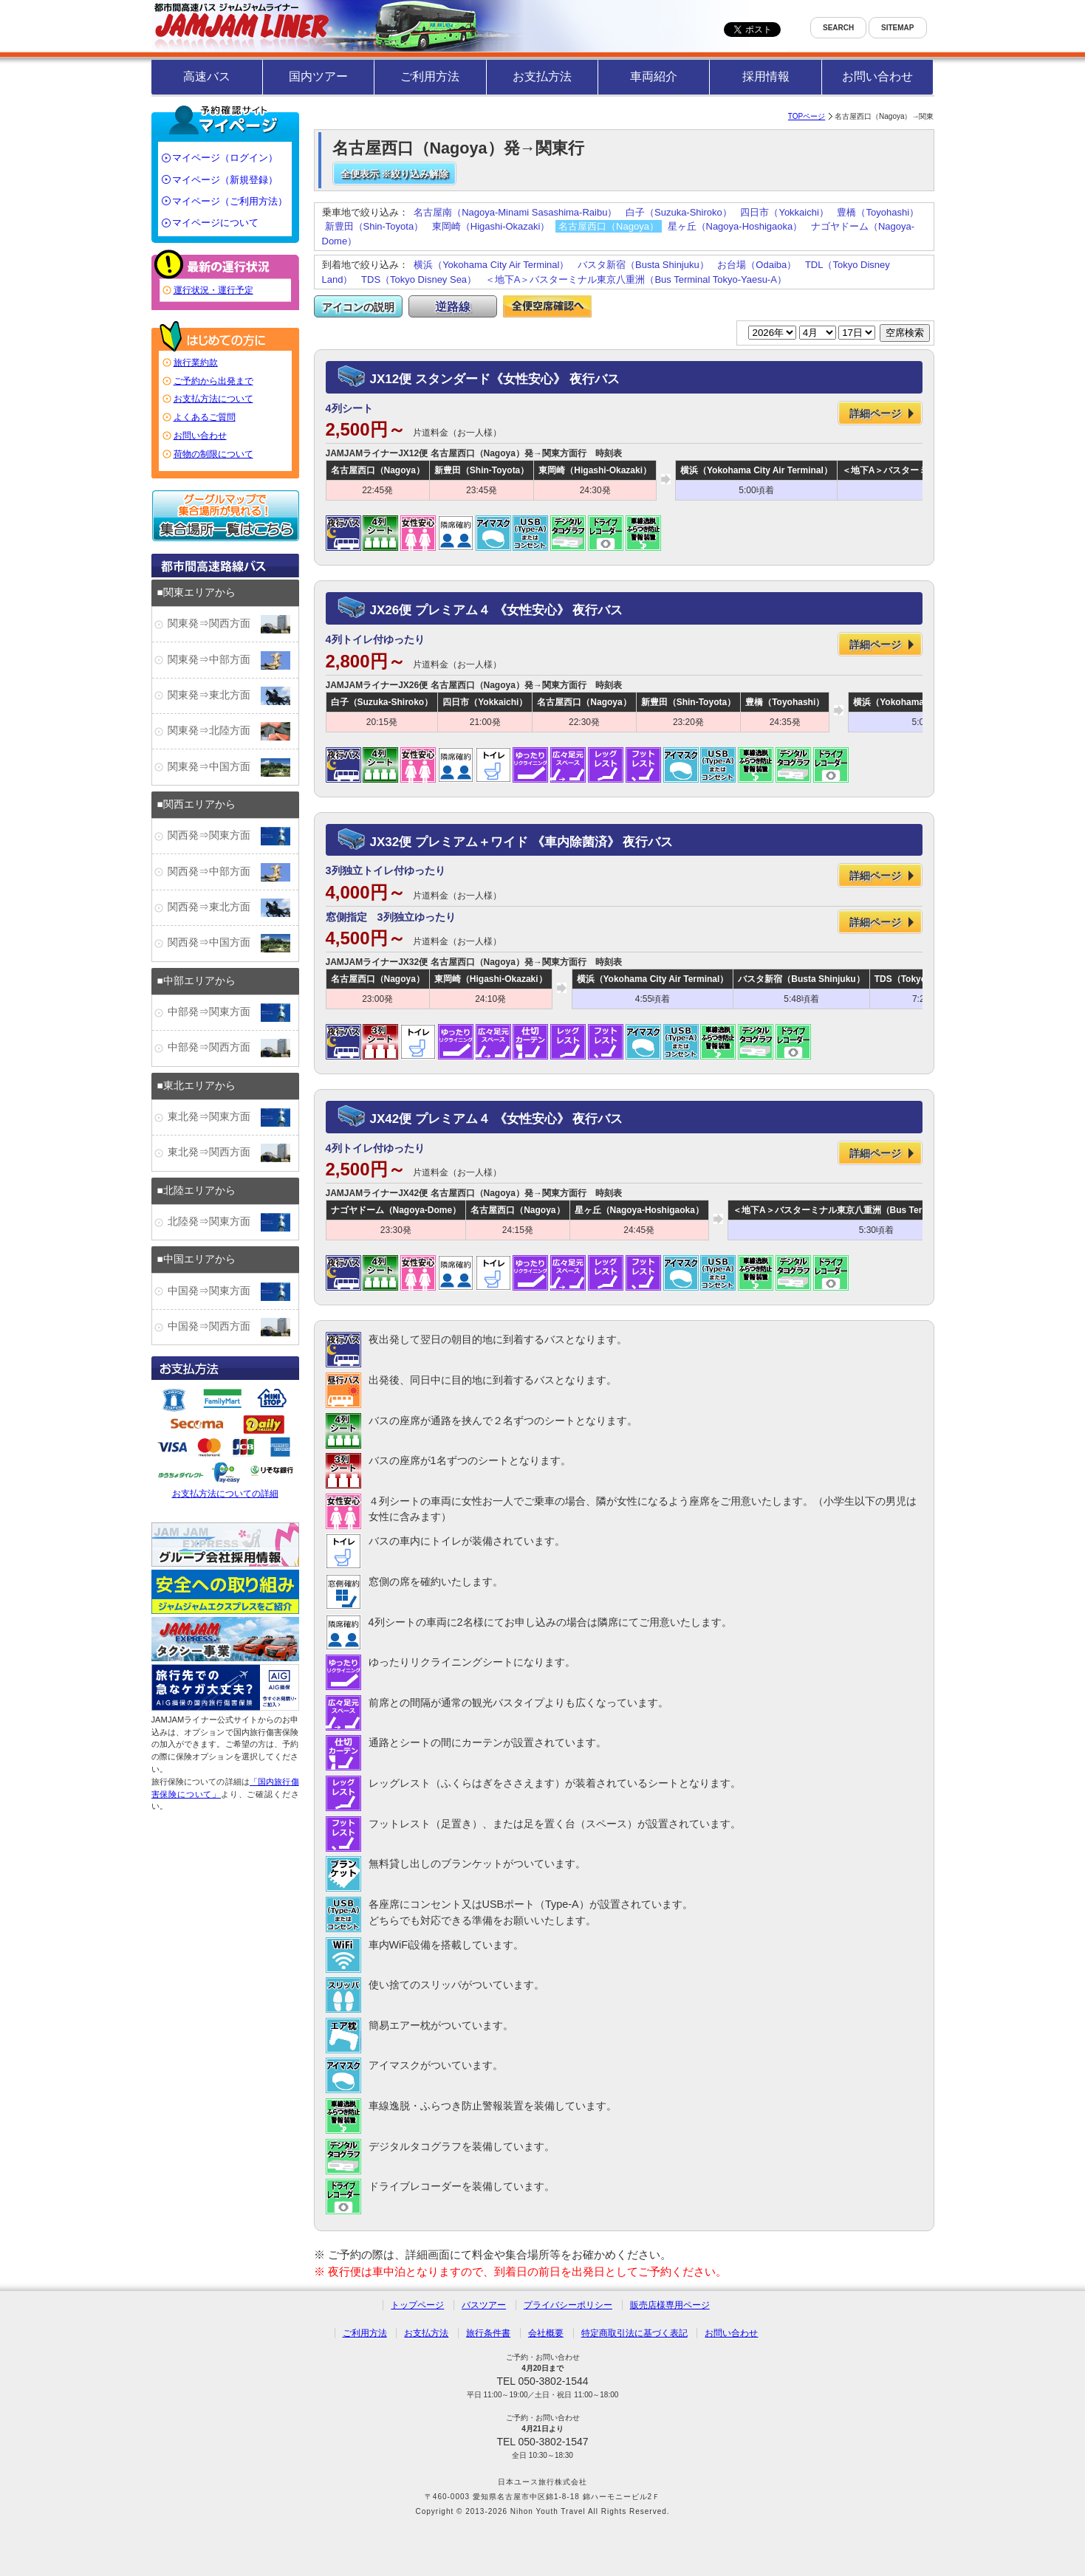 This screenshot has width=1085, height=2576. I want to click on マイページ（新規登録）, so click(225, 179).